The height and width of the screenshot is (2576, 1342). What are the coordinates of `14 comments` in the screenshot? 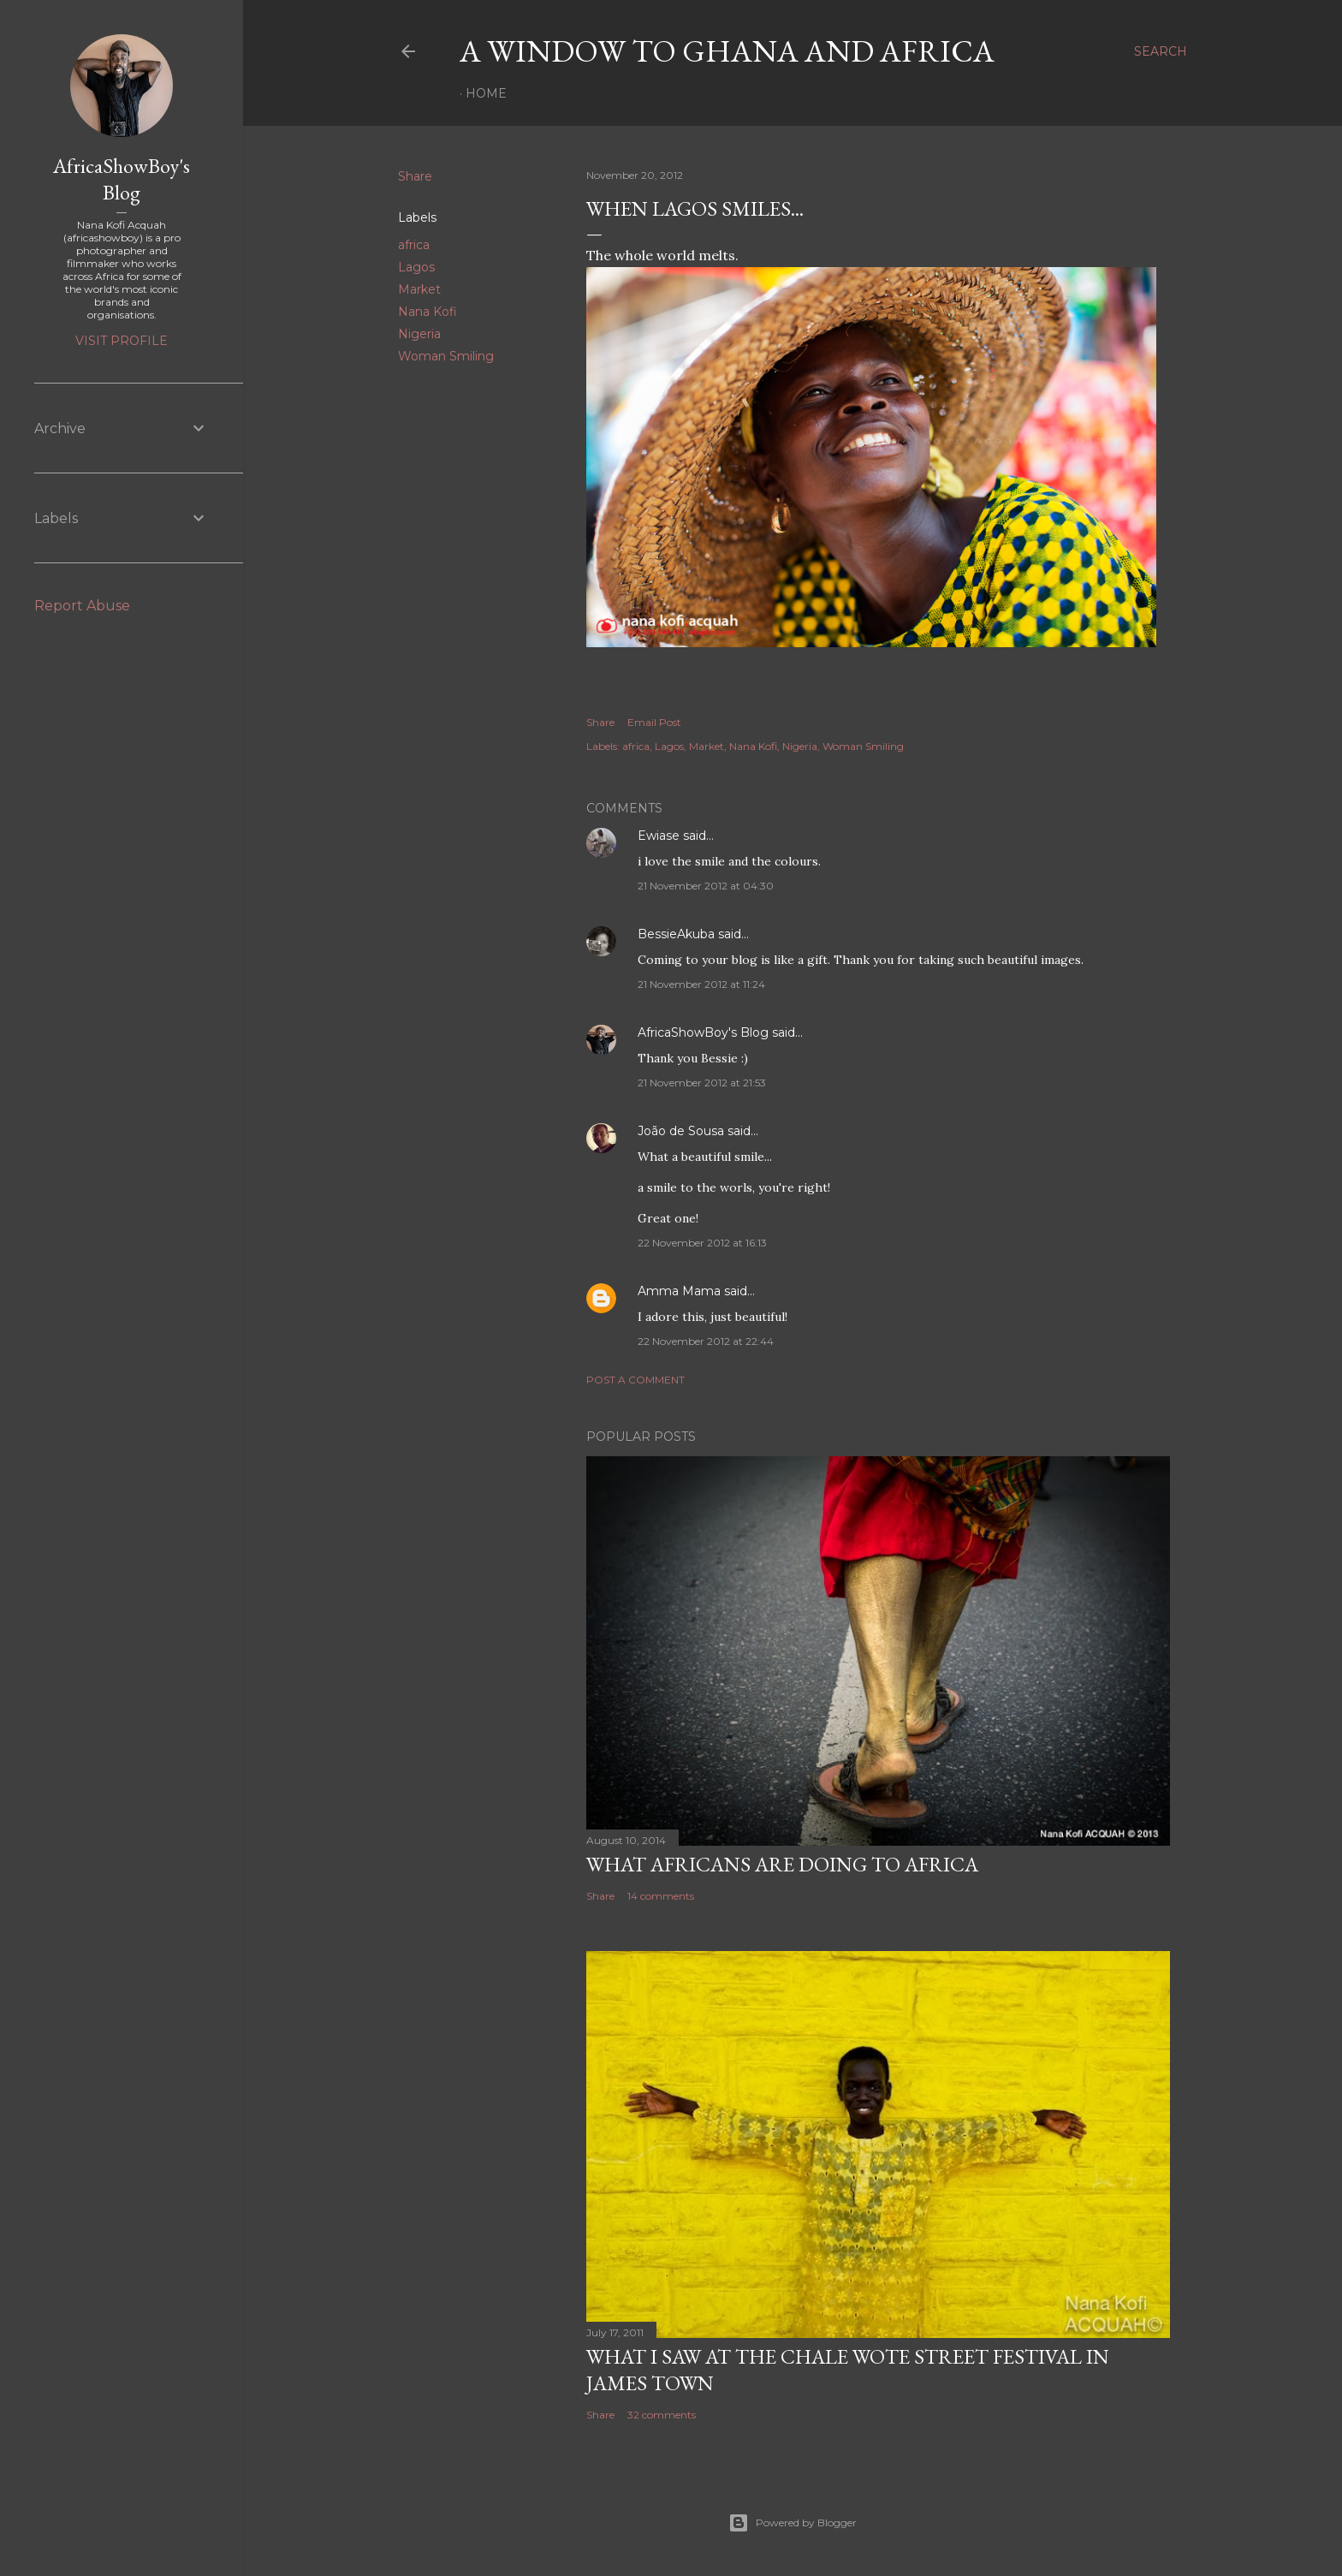 It's located at (660, 1895).